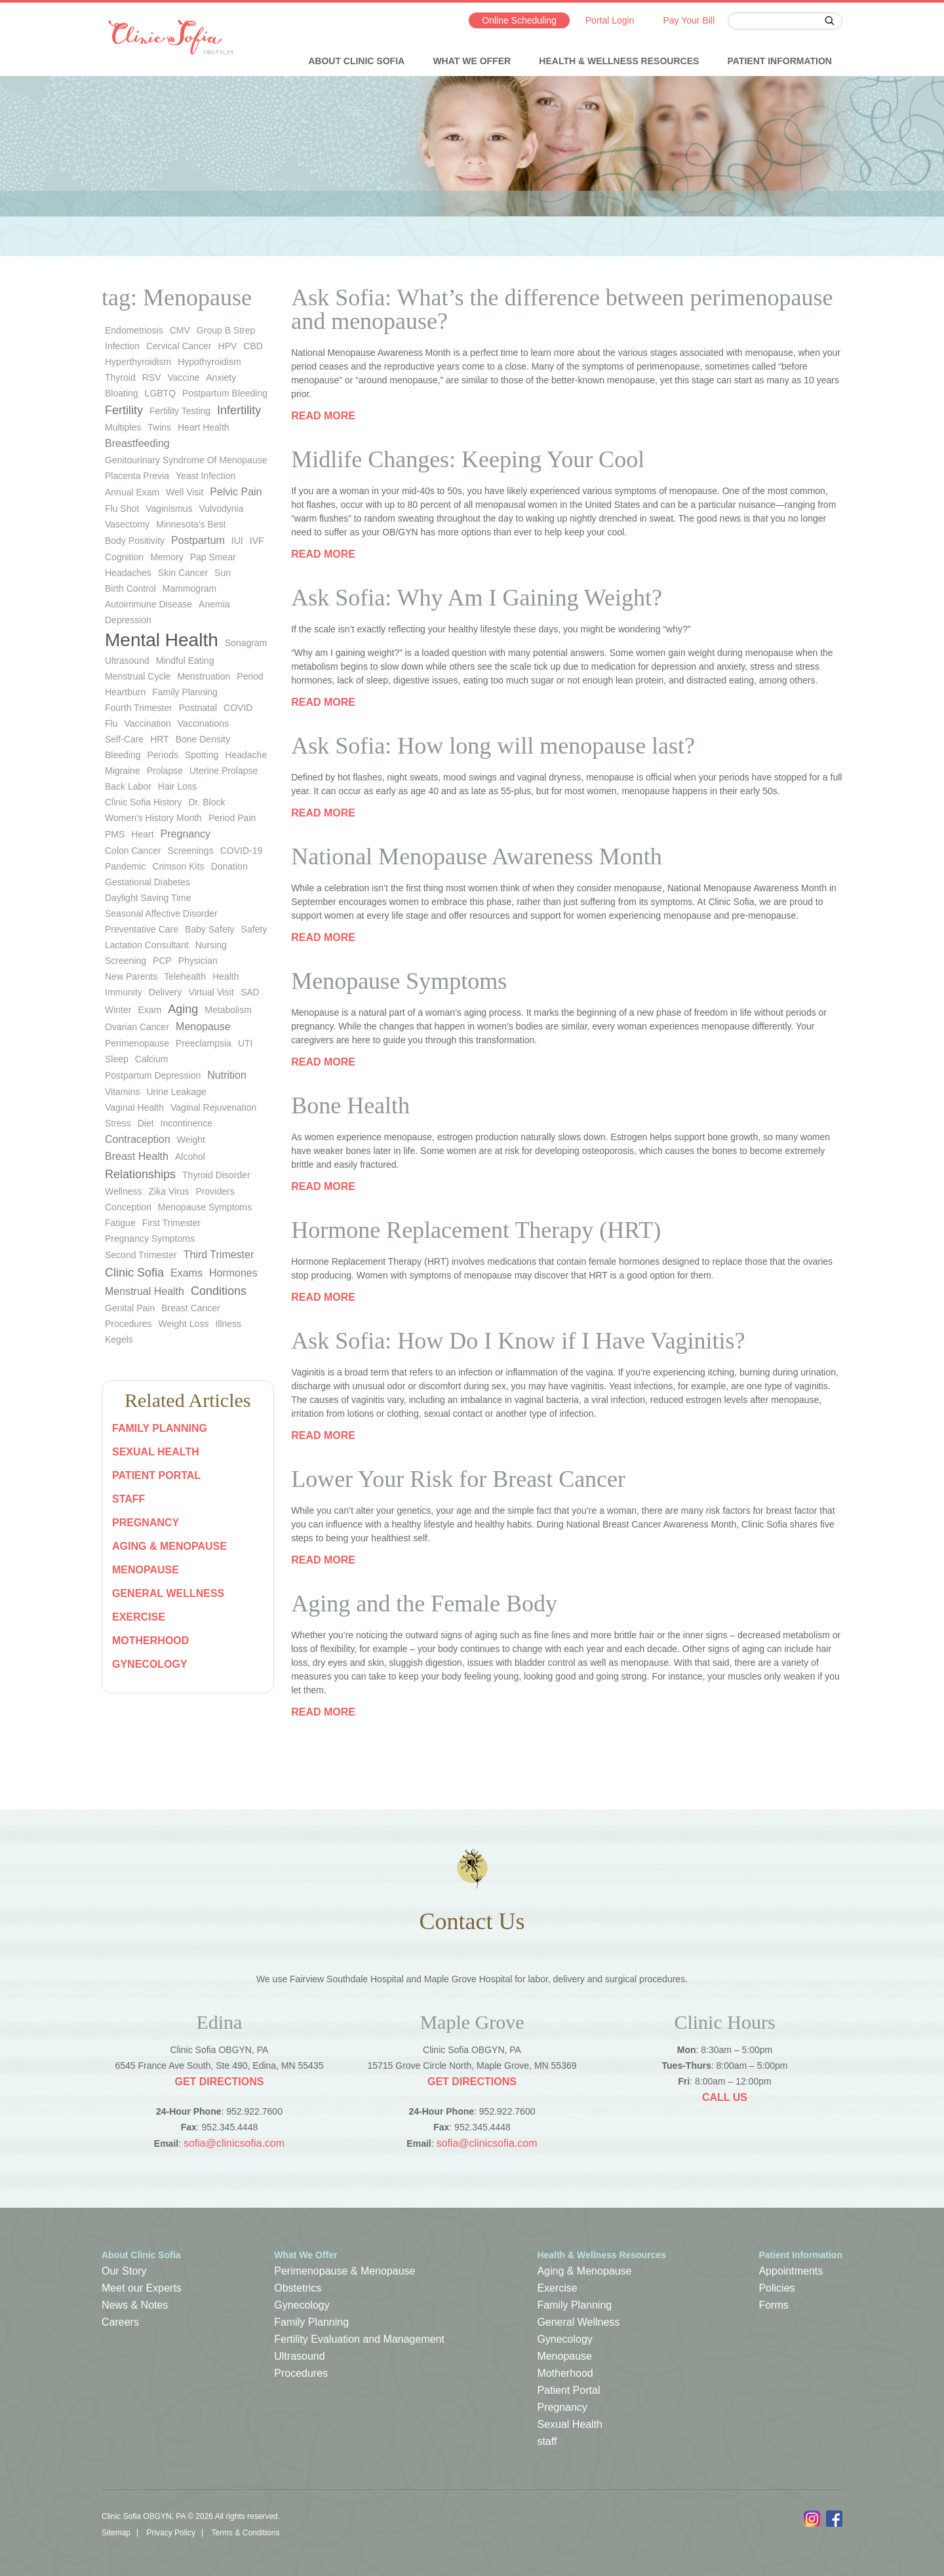 This screenshot has width=944, height=2576. Describe the element at coordinates (138, 707) in the screenshot. I see `fourth trimester` at that location.